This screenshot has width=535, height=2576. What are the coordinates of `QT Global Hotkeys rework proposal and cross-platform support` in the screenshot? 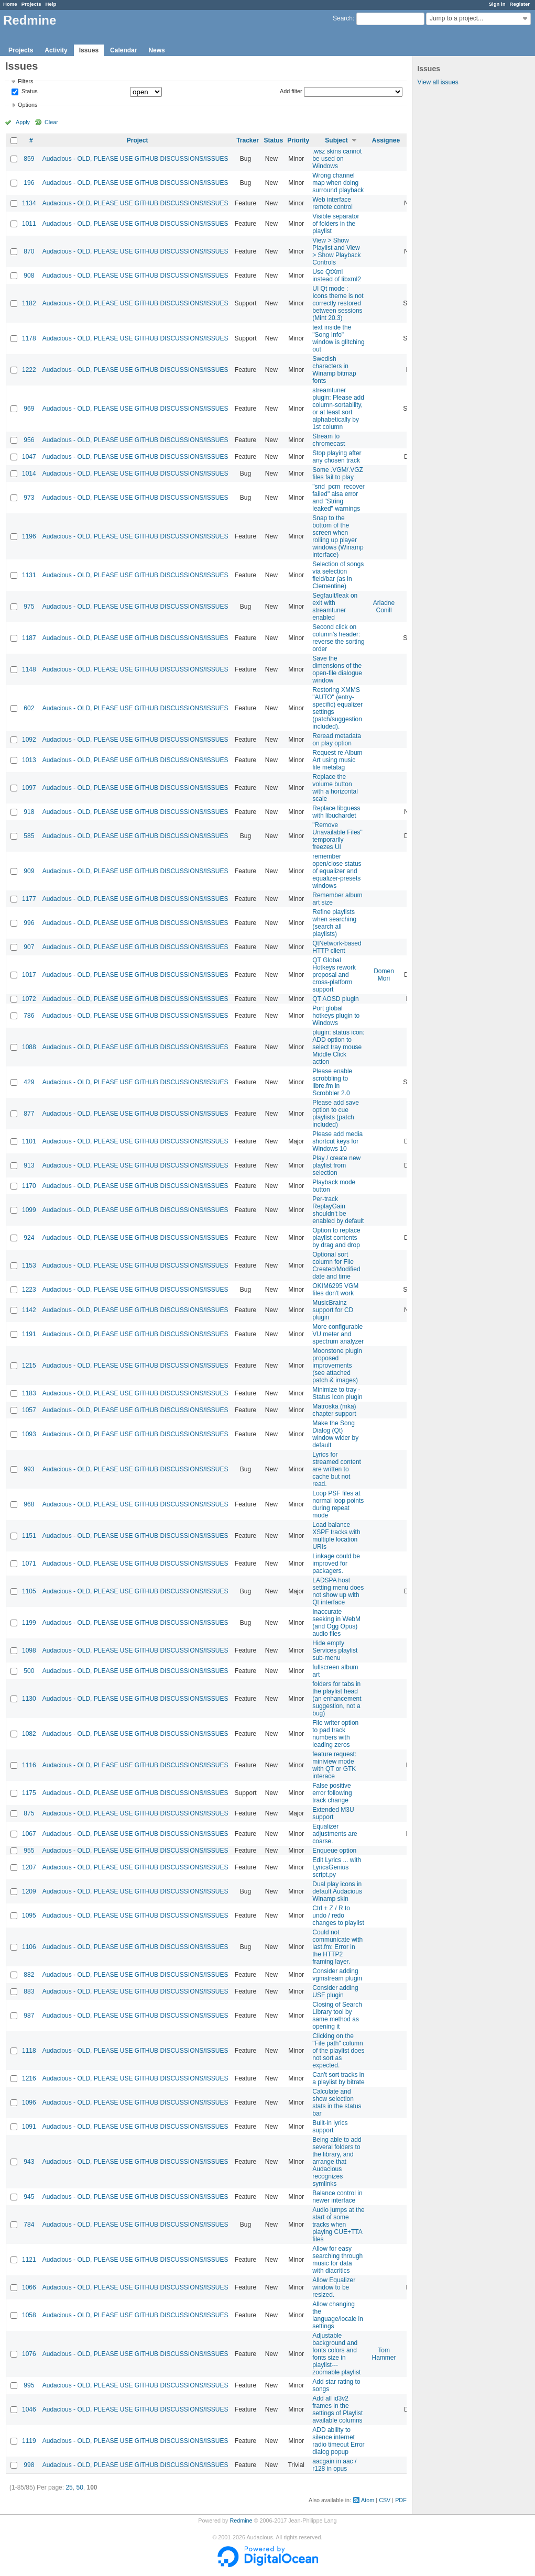 It's located at (334, 974).